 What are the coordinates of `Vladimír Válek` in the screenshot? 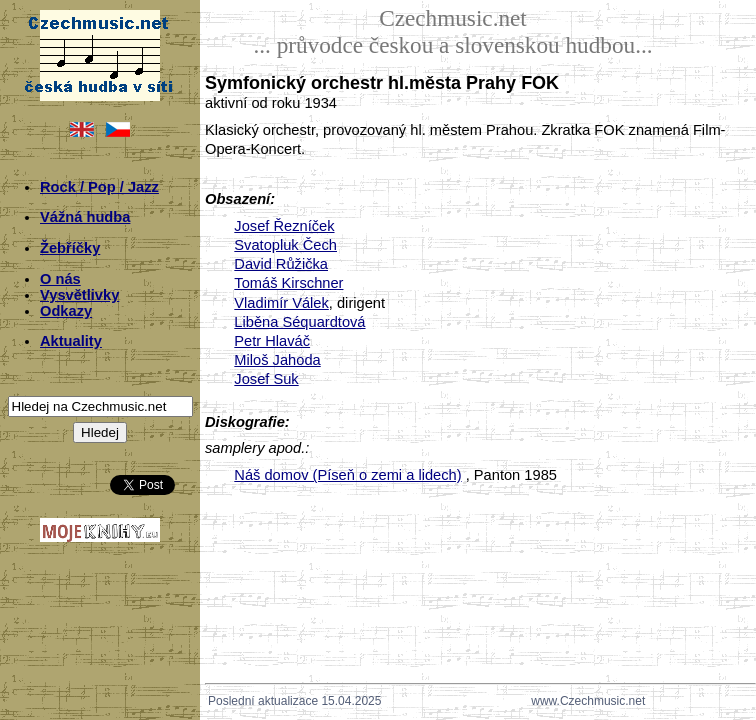 It's located at (281, 303).